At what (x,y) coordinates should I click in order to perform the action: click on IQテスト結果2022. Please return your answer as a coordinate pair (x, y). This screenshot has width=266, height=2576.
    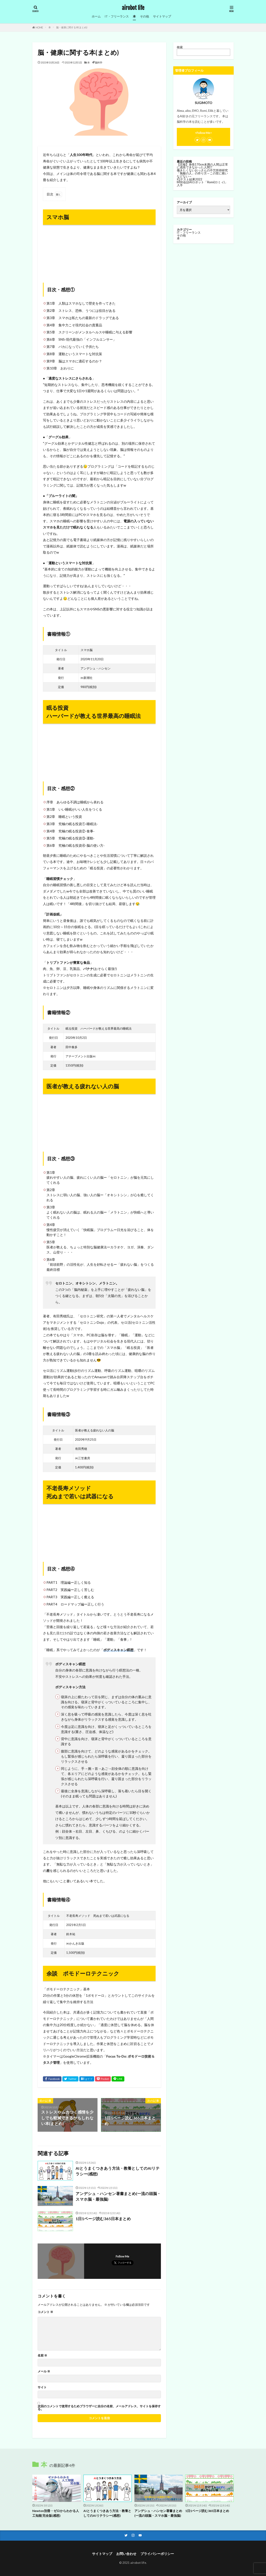
    Looking at the image, I should click on (189, 179).